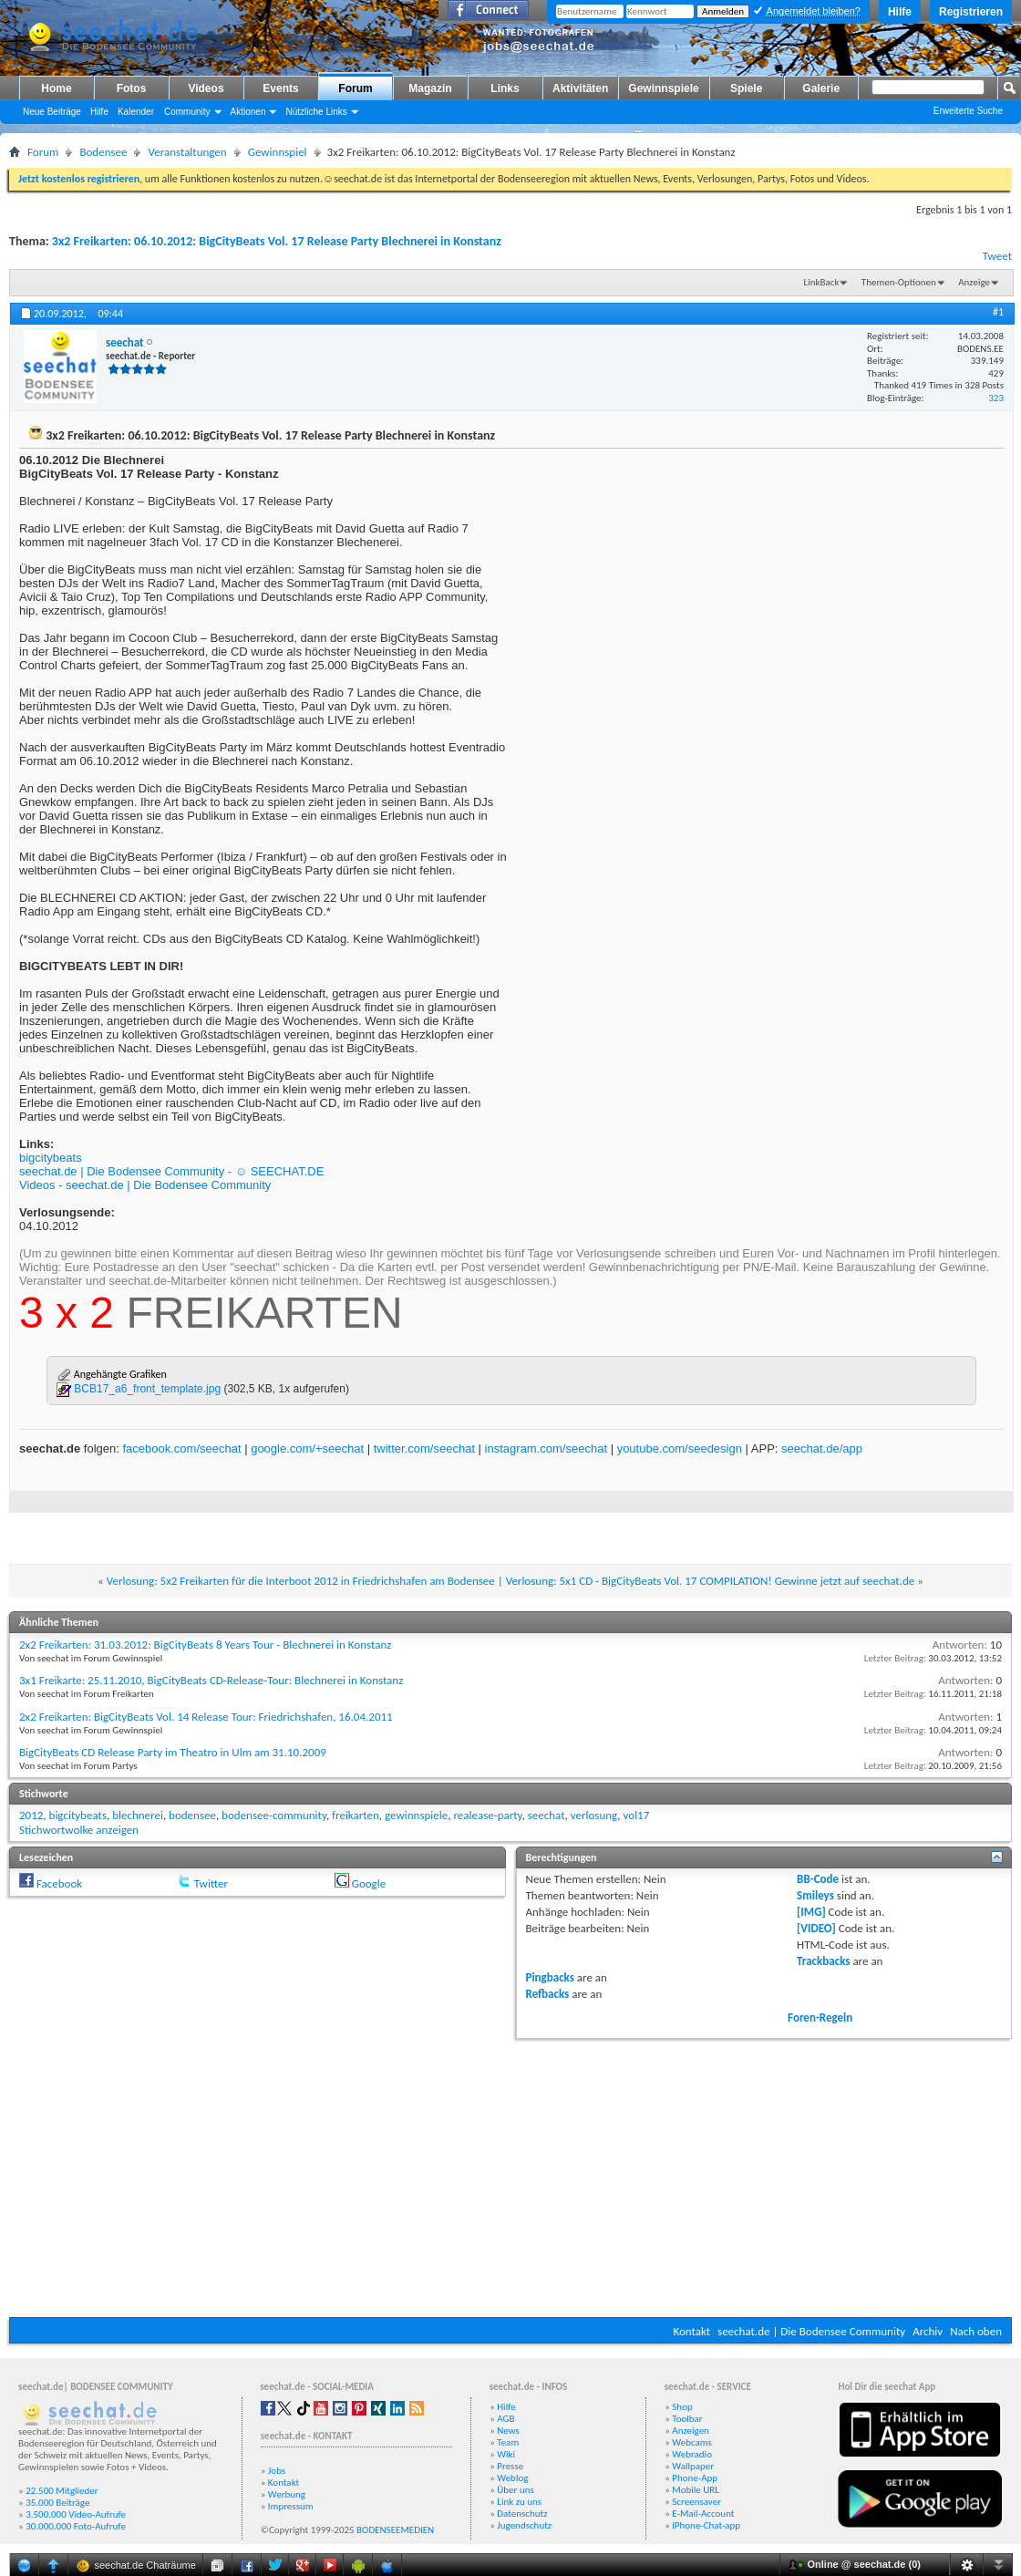 Image resolution: width=1021 pixels, height=2576 pixels. I want to click on Magazin, so click(429, 88).